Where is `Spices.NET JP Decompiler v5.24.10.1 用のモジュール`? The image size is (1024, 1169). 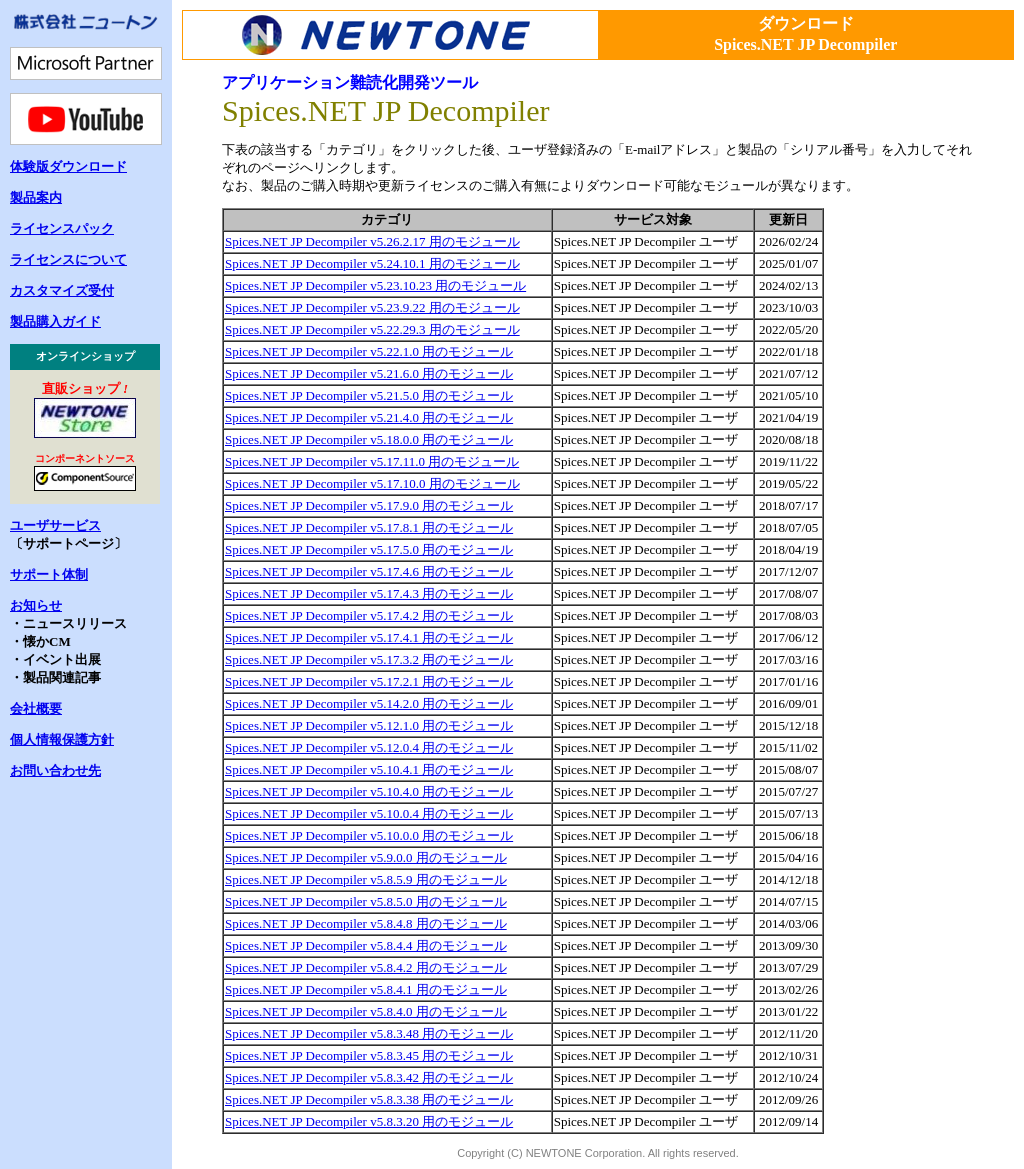
Spices.NET JP Decompiler v5.24.10.1 用のモジュール is located at coordinates (372, 263).